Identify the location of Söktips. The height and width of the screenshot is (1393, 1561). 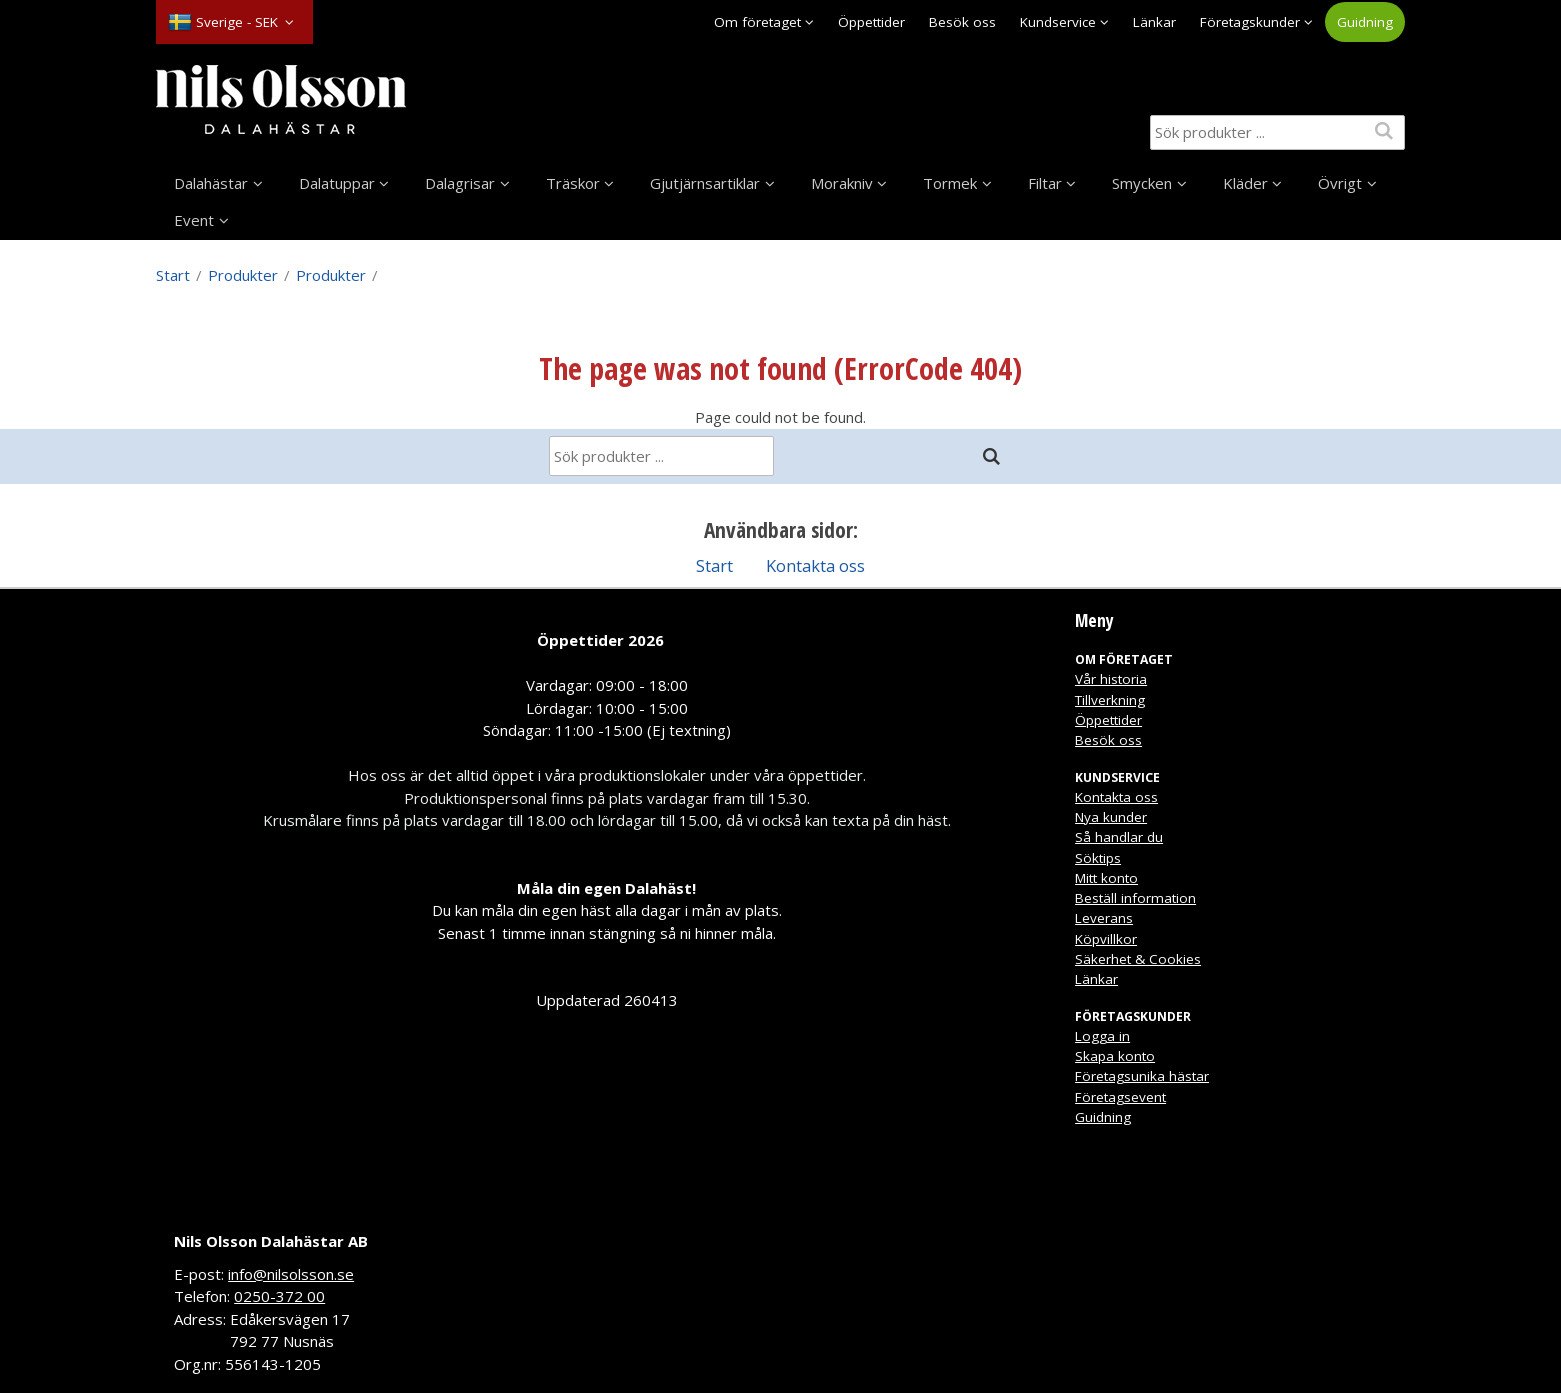
(1098, 858).